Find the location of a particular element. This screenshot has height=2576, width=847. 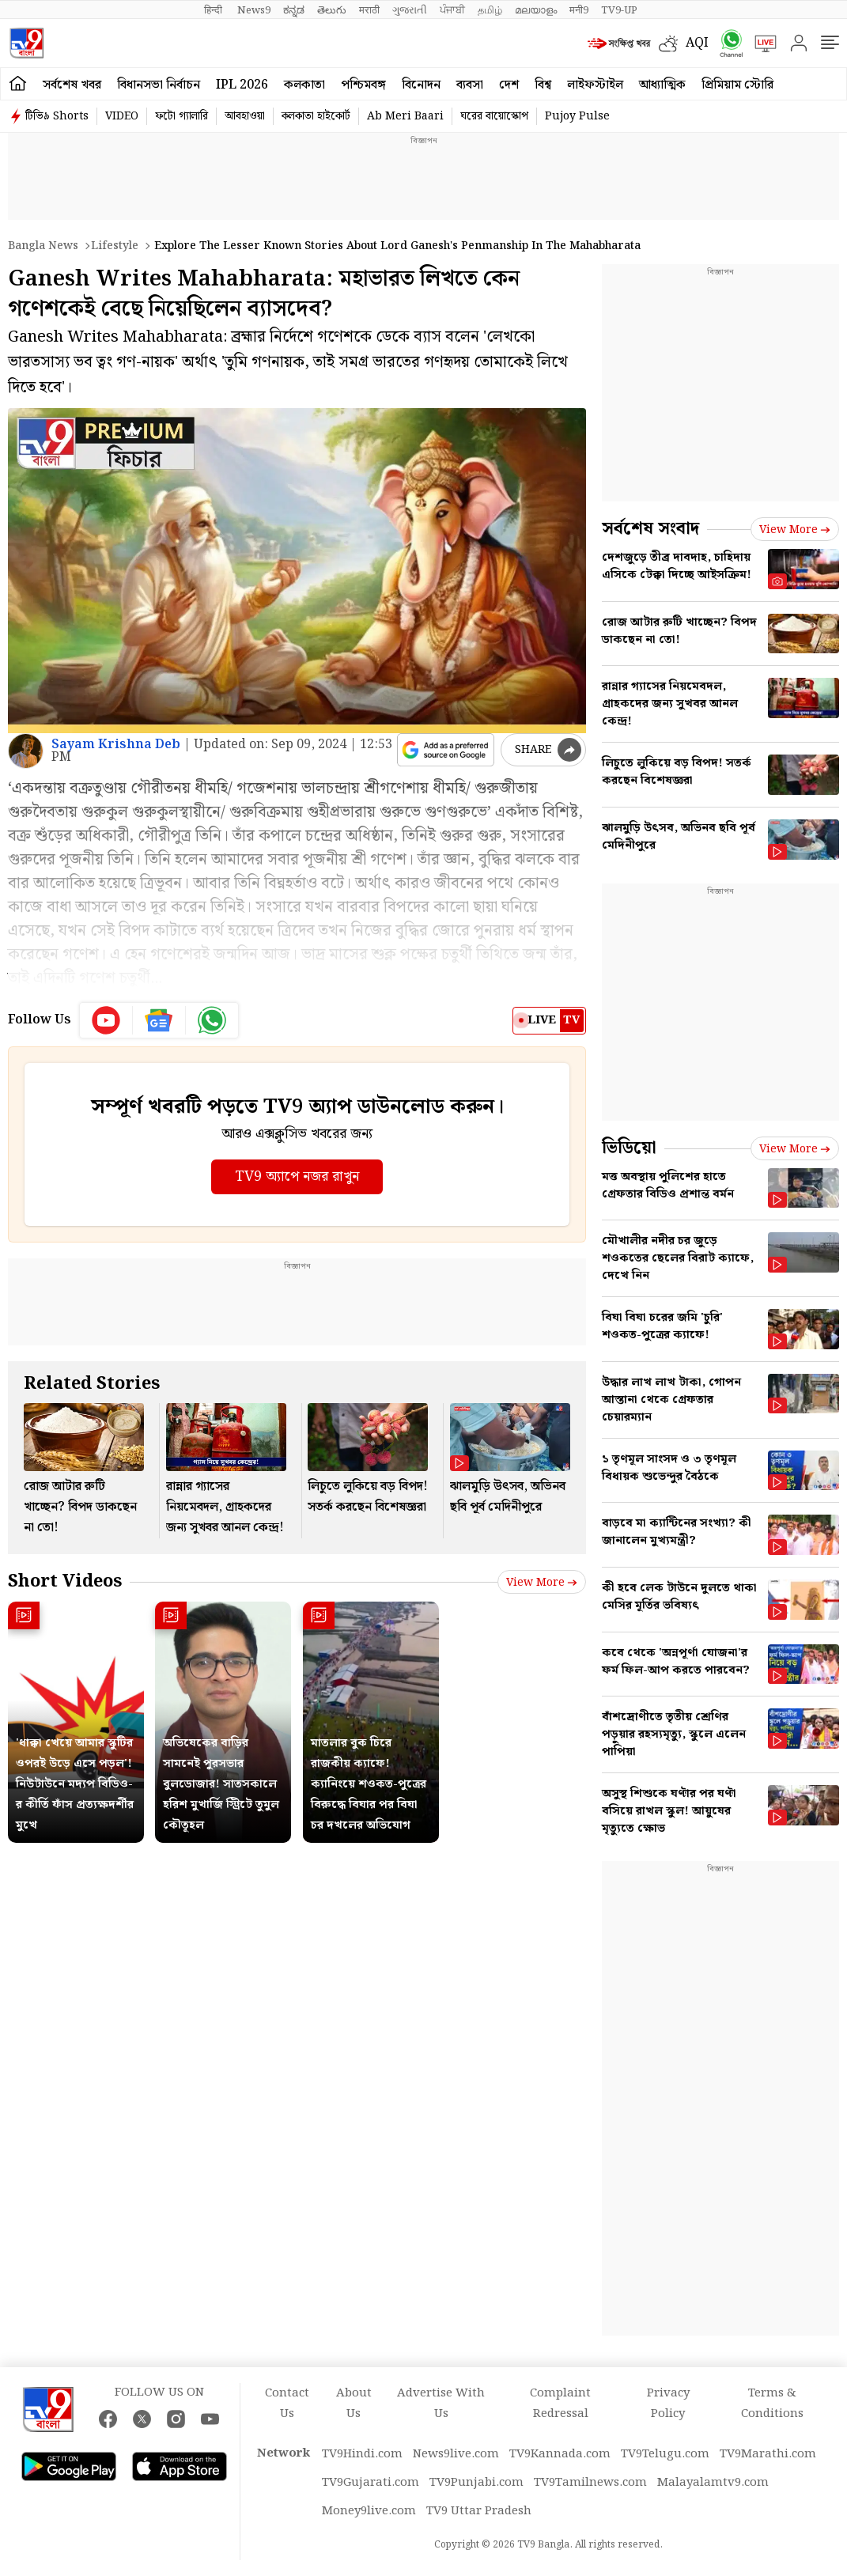

IPL 2026 is located at coordinates (242, 85).